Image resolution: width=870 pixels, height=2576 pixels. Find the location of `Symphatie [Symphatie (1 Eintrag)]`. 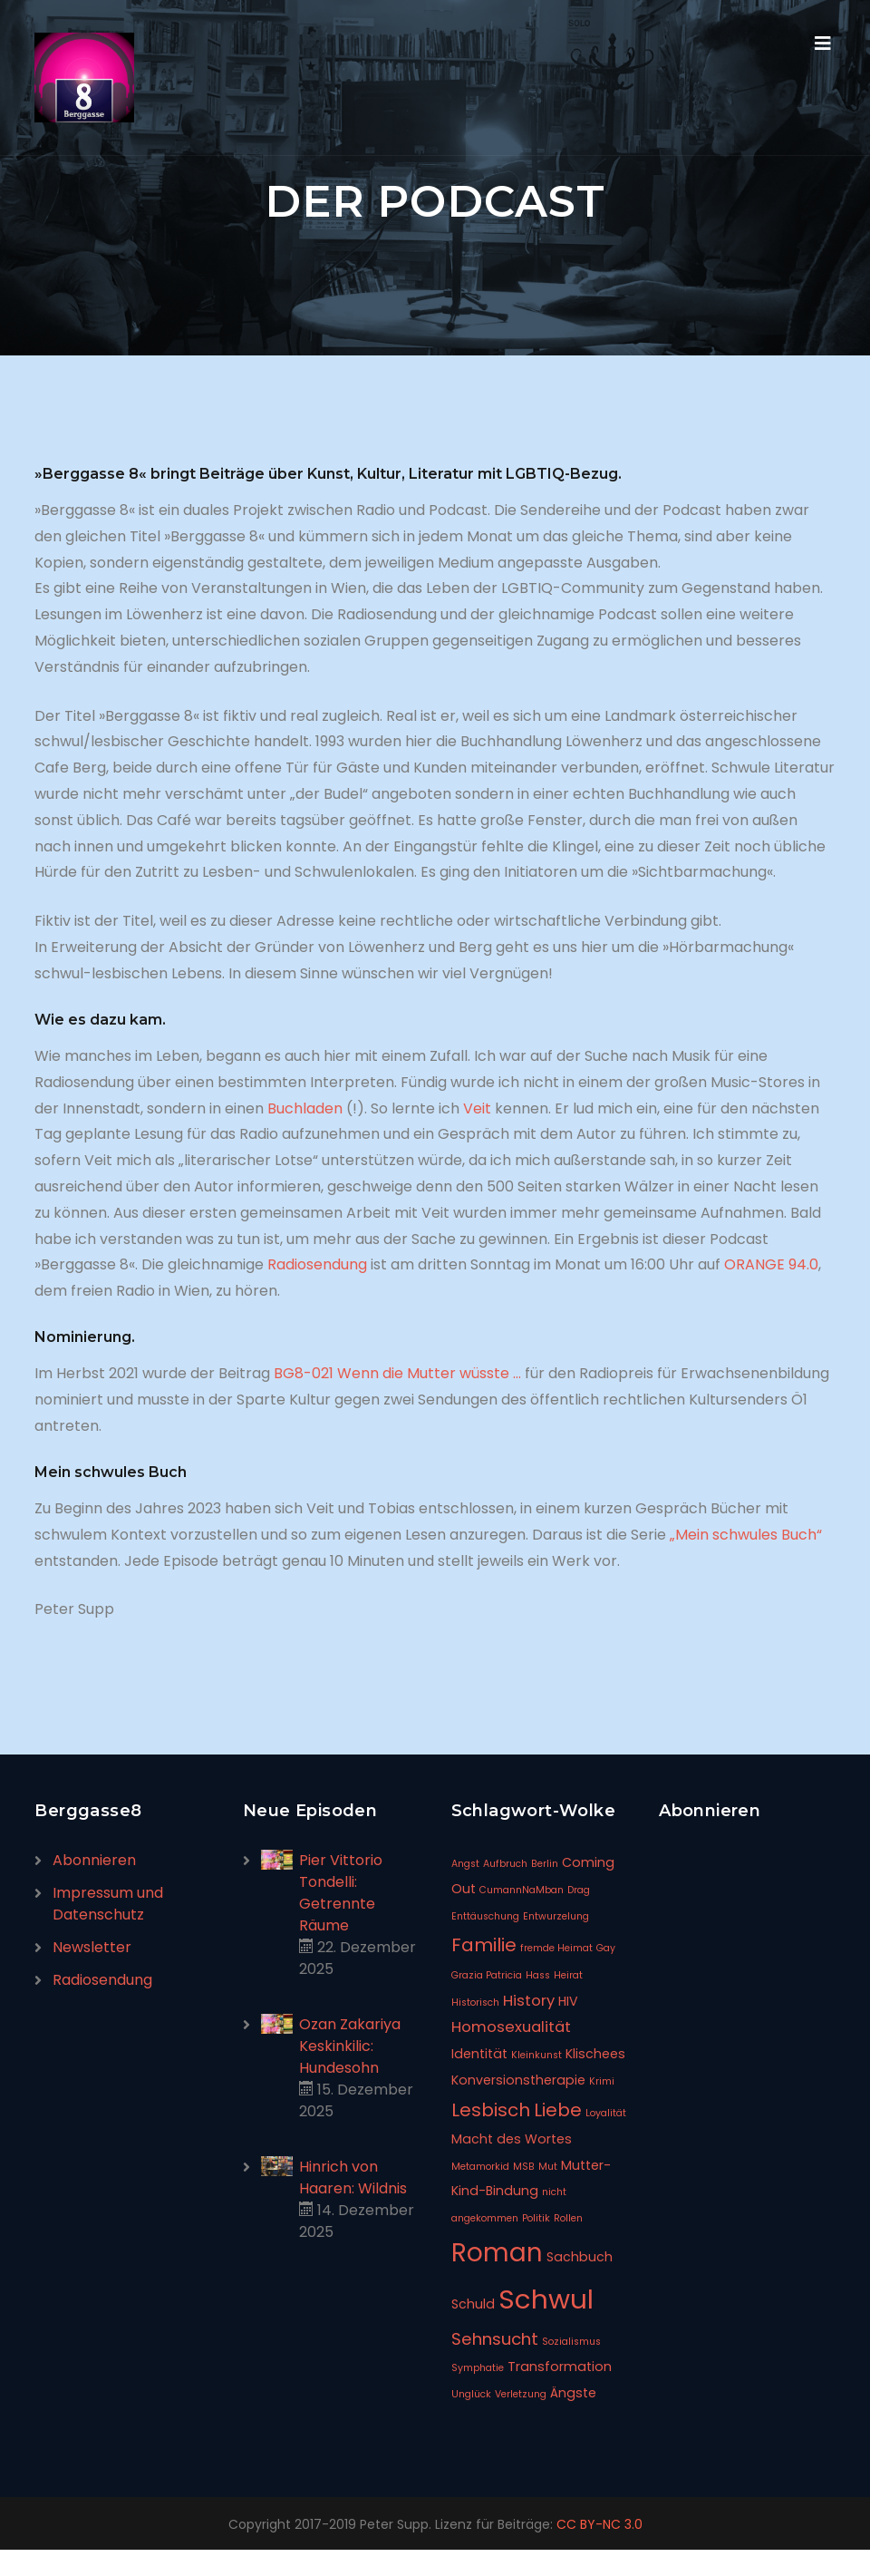

Symphatie [Symphatie (1 Eintrag)] is located at coordinates (477, 2368).